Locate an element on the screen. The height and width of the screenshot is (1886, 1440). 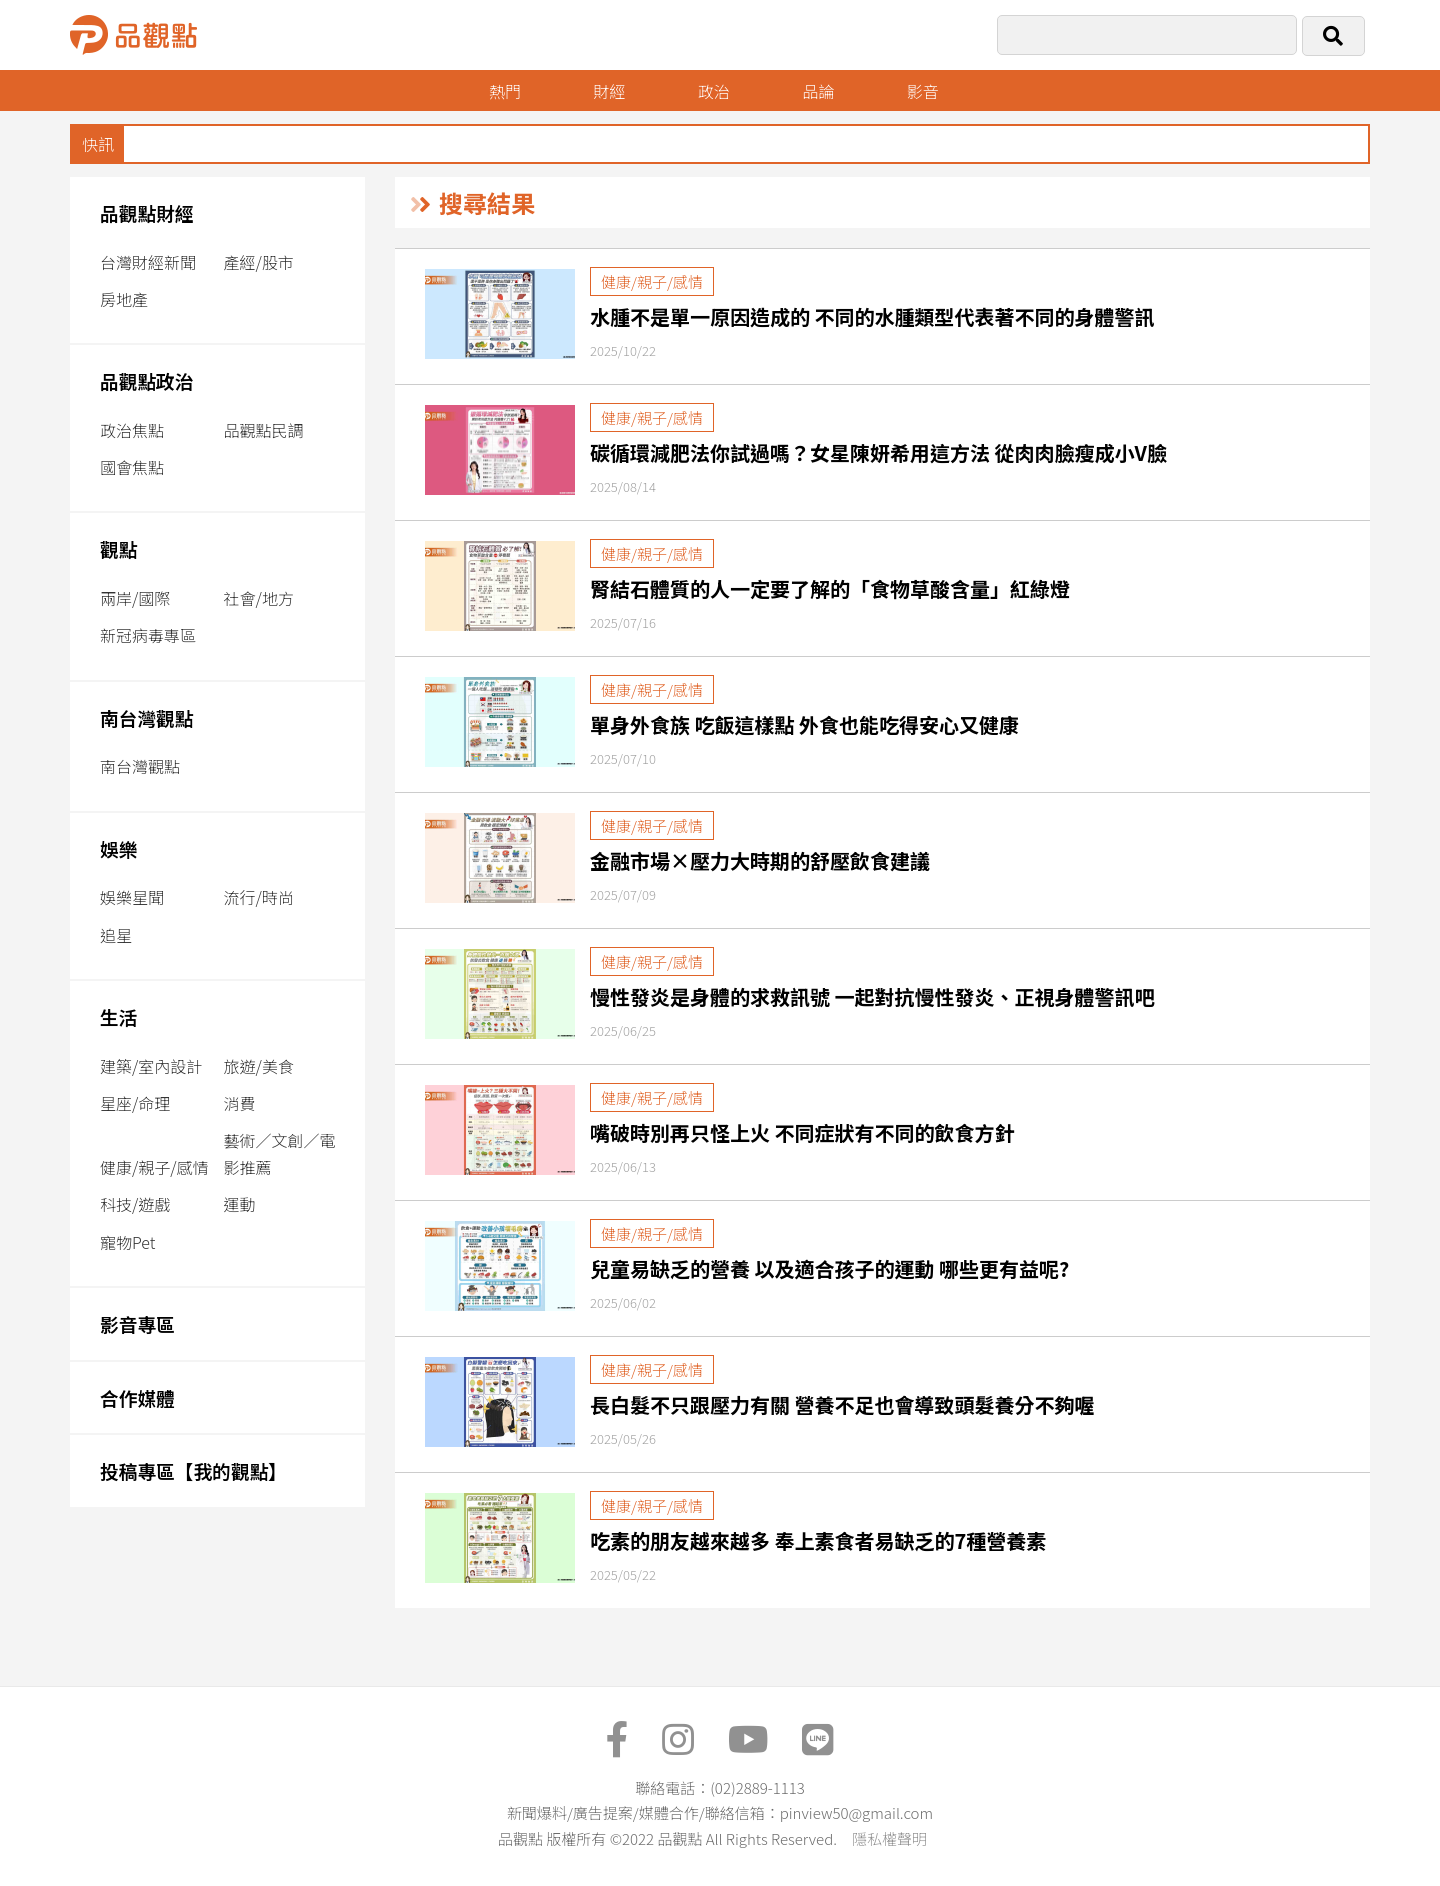
新冠病毒專區 is located at coordinates (148, 635).